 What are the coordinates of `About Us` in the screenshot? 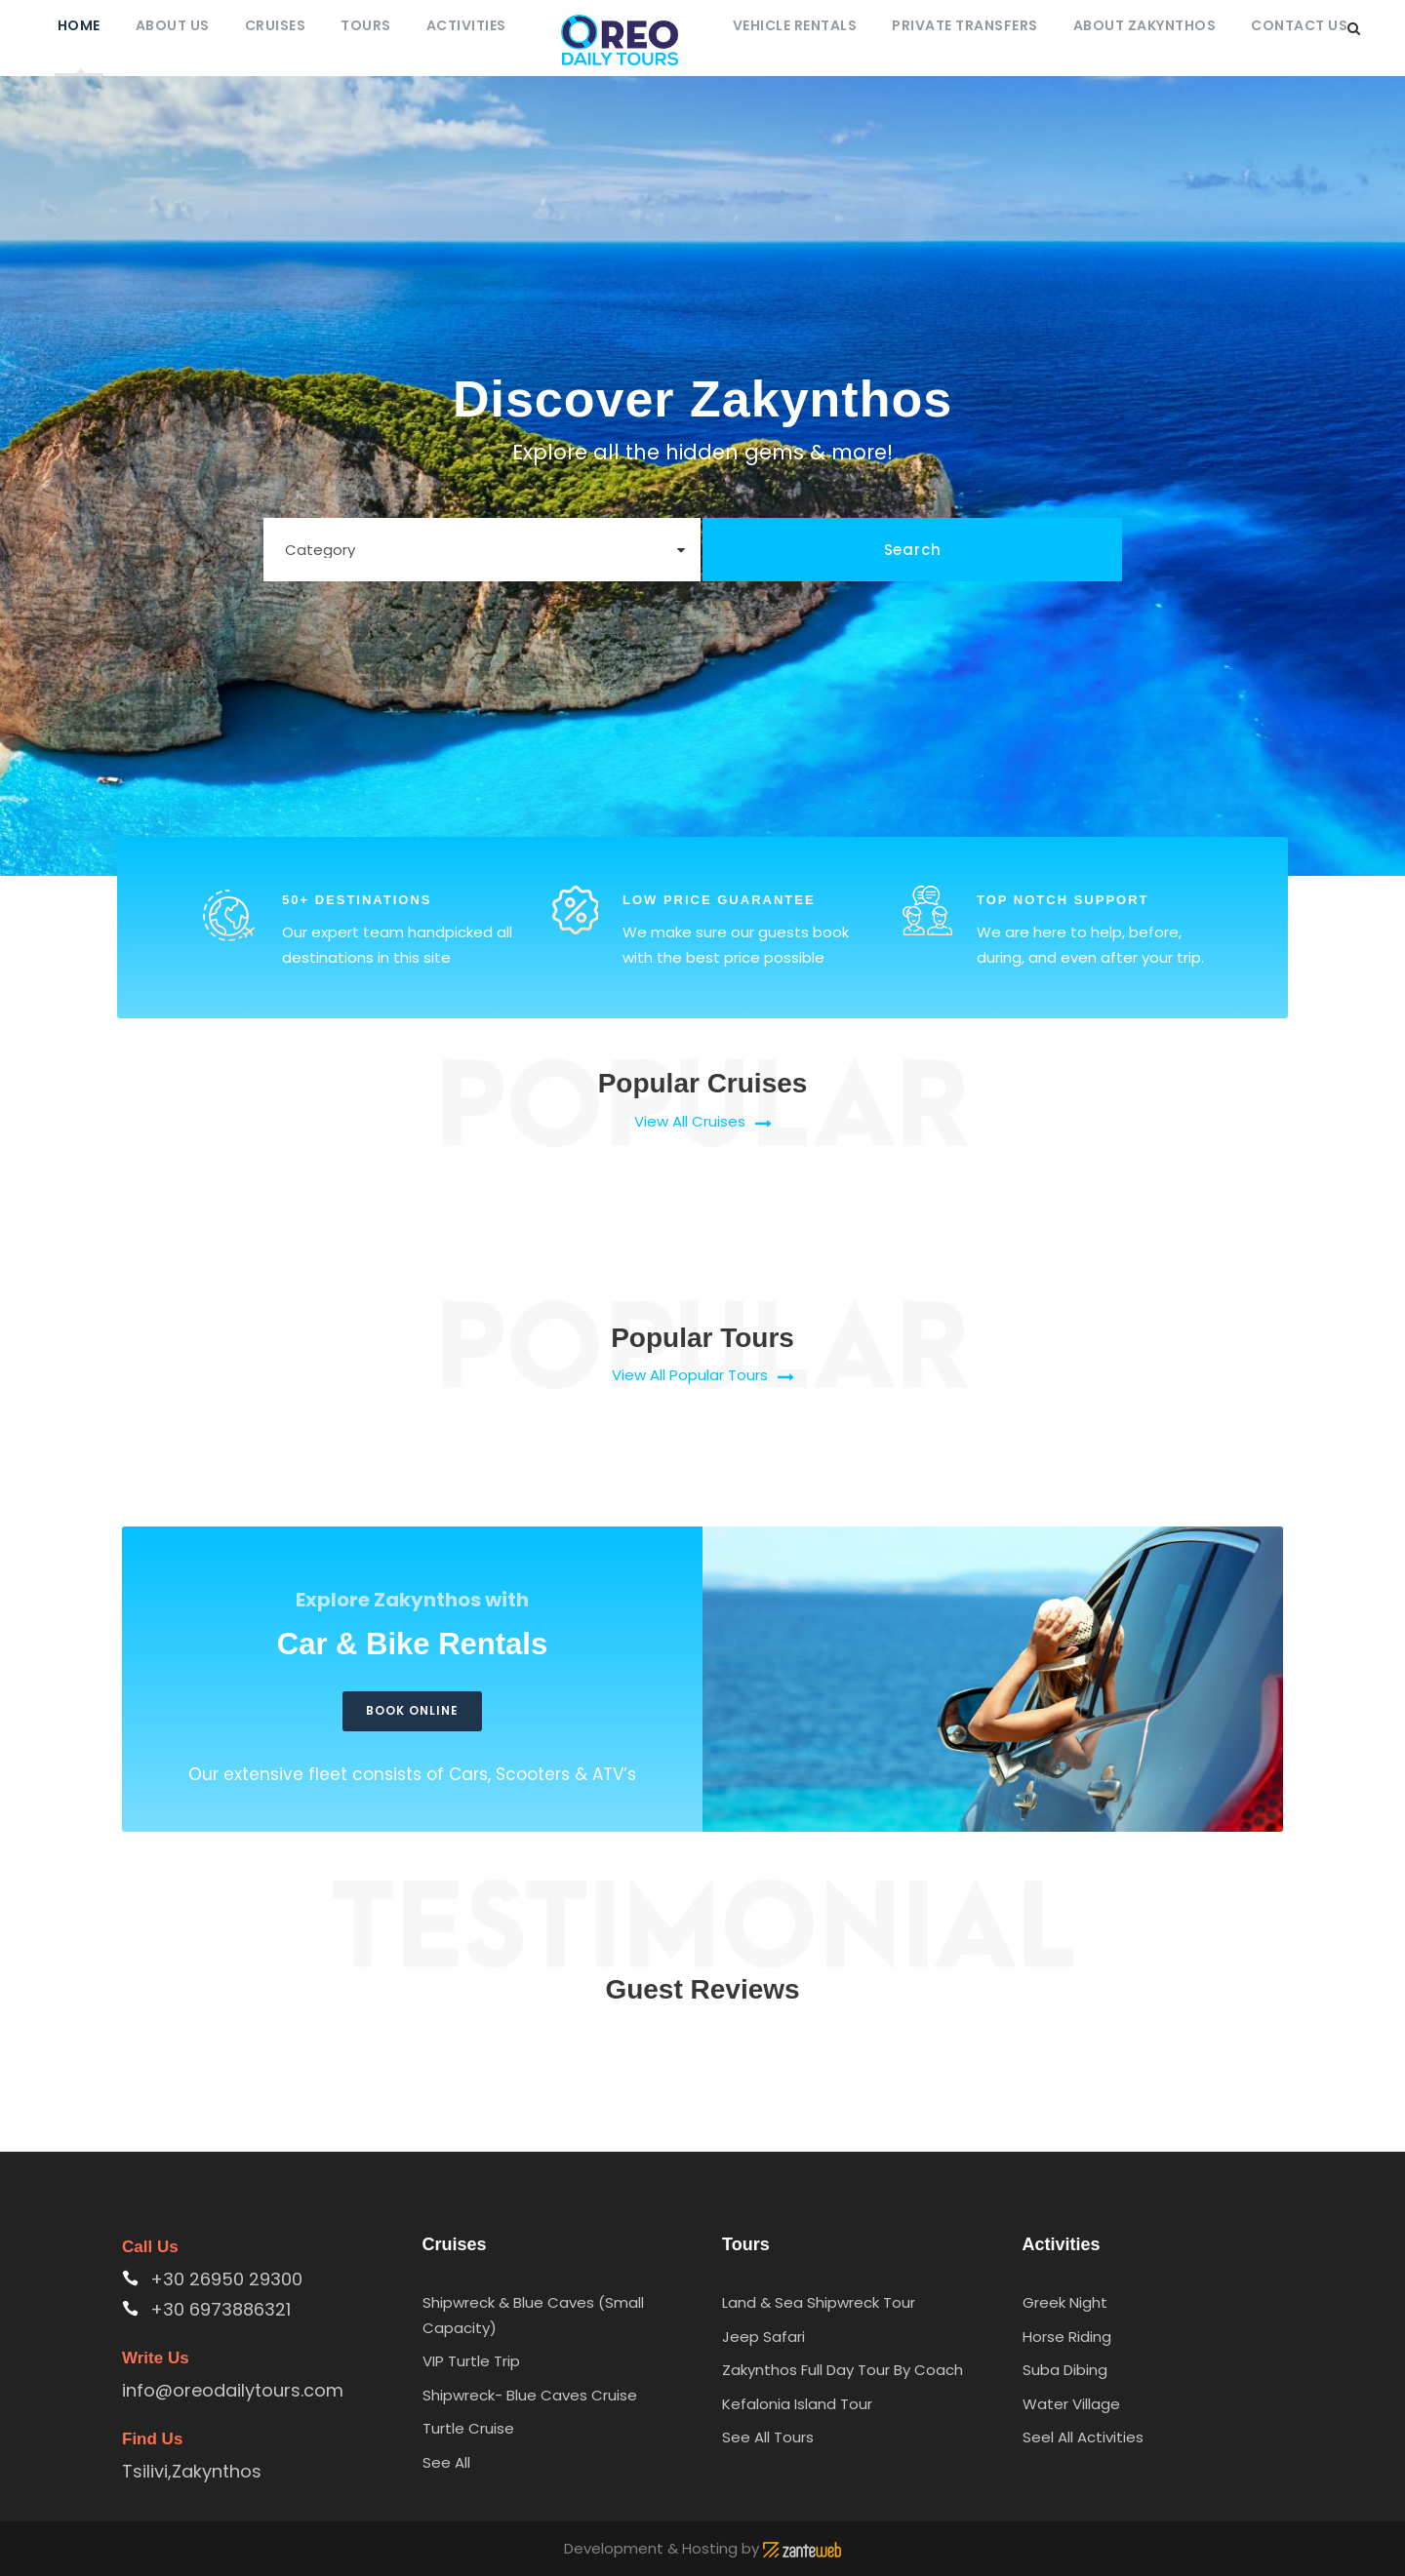 It's located at (173, 25).